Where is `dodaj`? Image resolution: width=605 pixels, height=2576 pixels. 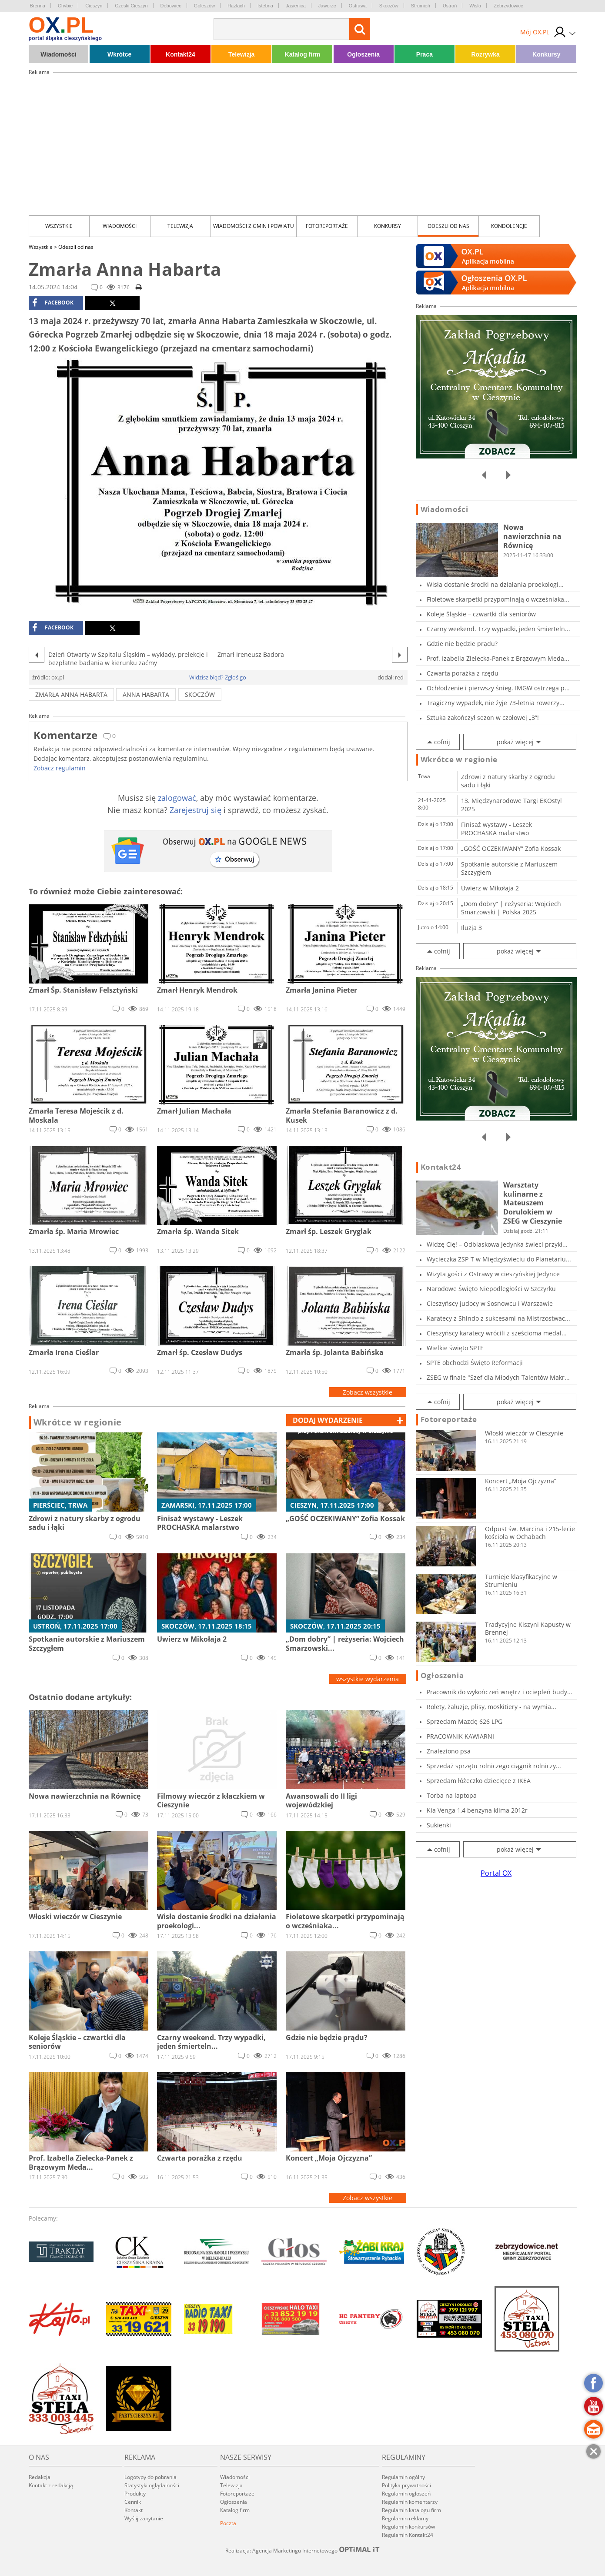 dodaj is located at coordinates (328, 1420).